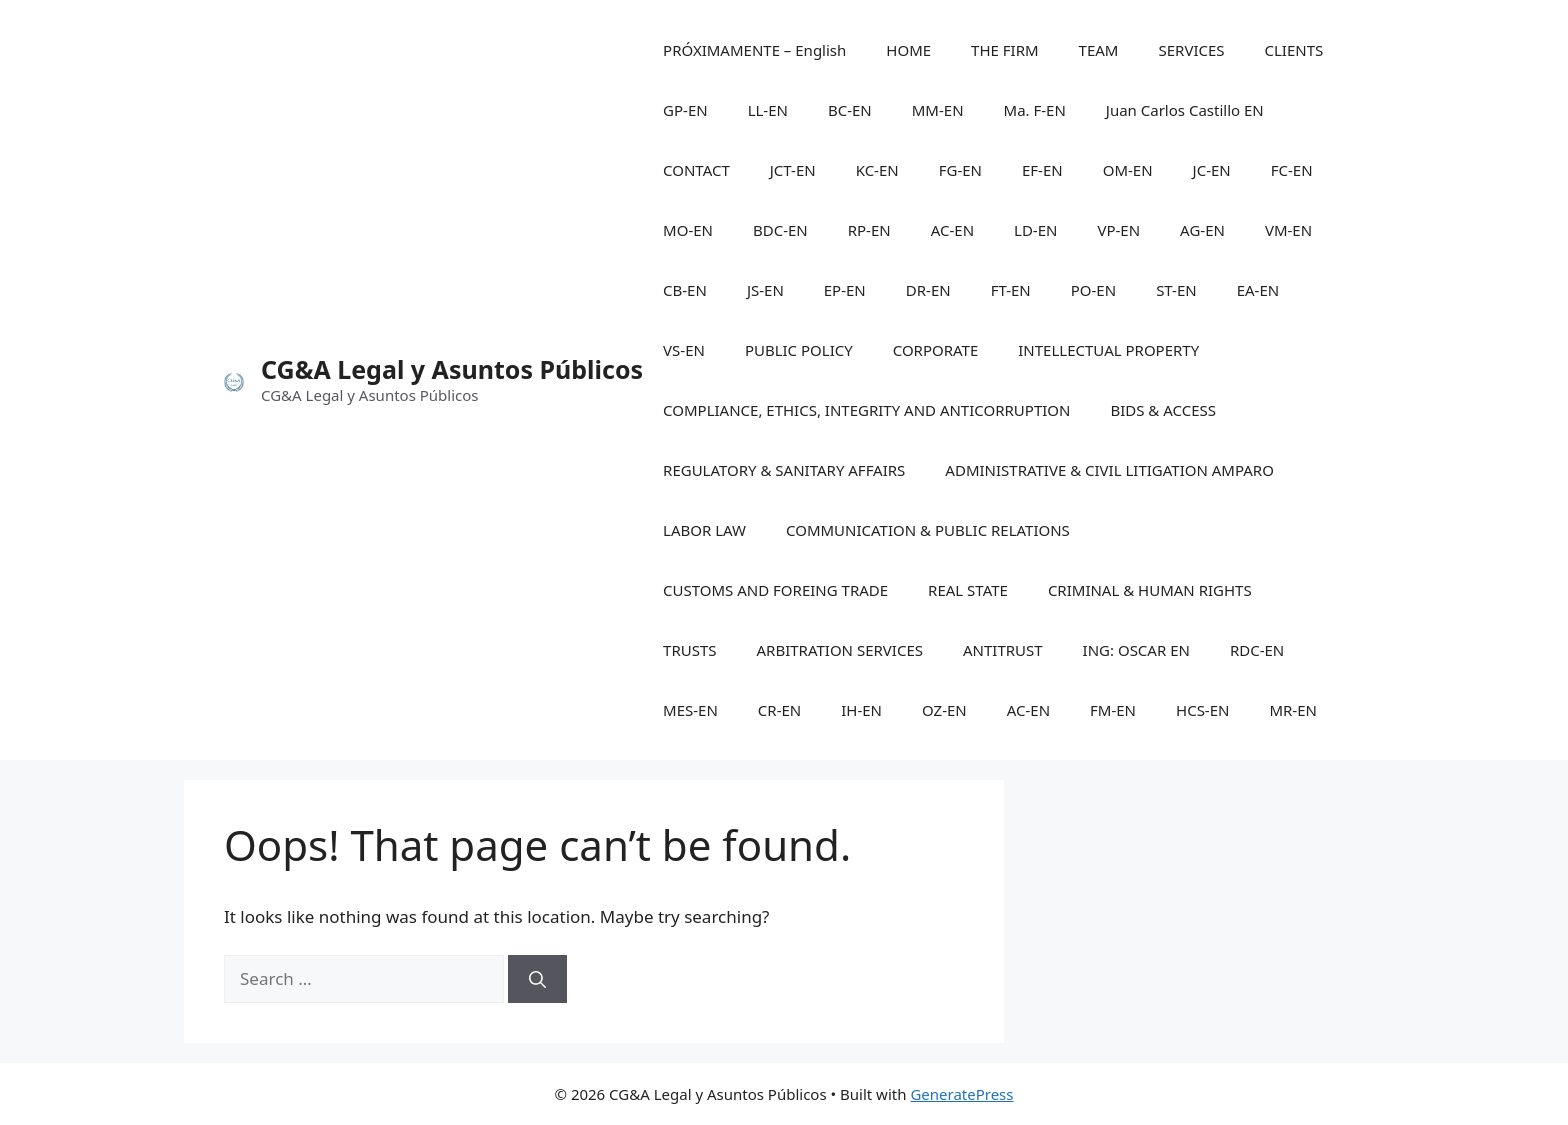 The width and height of the screenshot is (1568, 1125). What do you see at coordinates (877, 170) in the screenshot?
I see `KC-EN` at bounding box center [877, 170].